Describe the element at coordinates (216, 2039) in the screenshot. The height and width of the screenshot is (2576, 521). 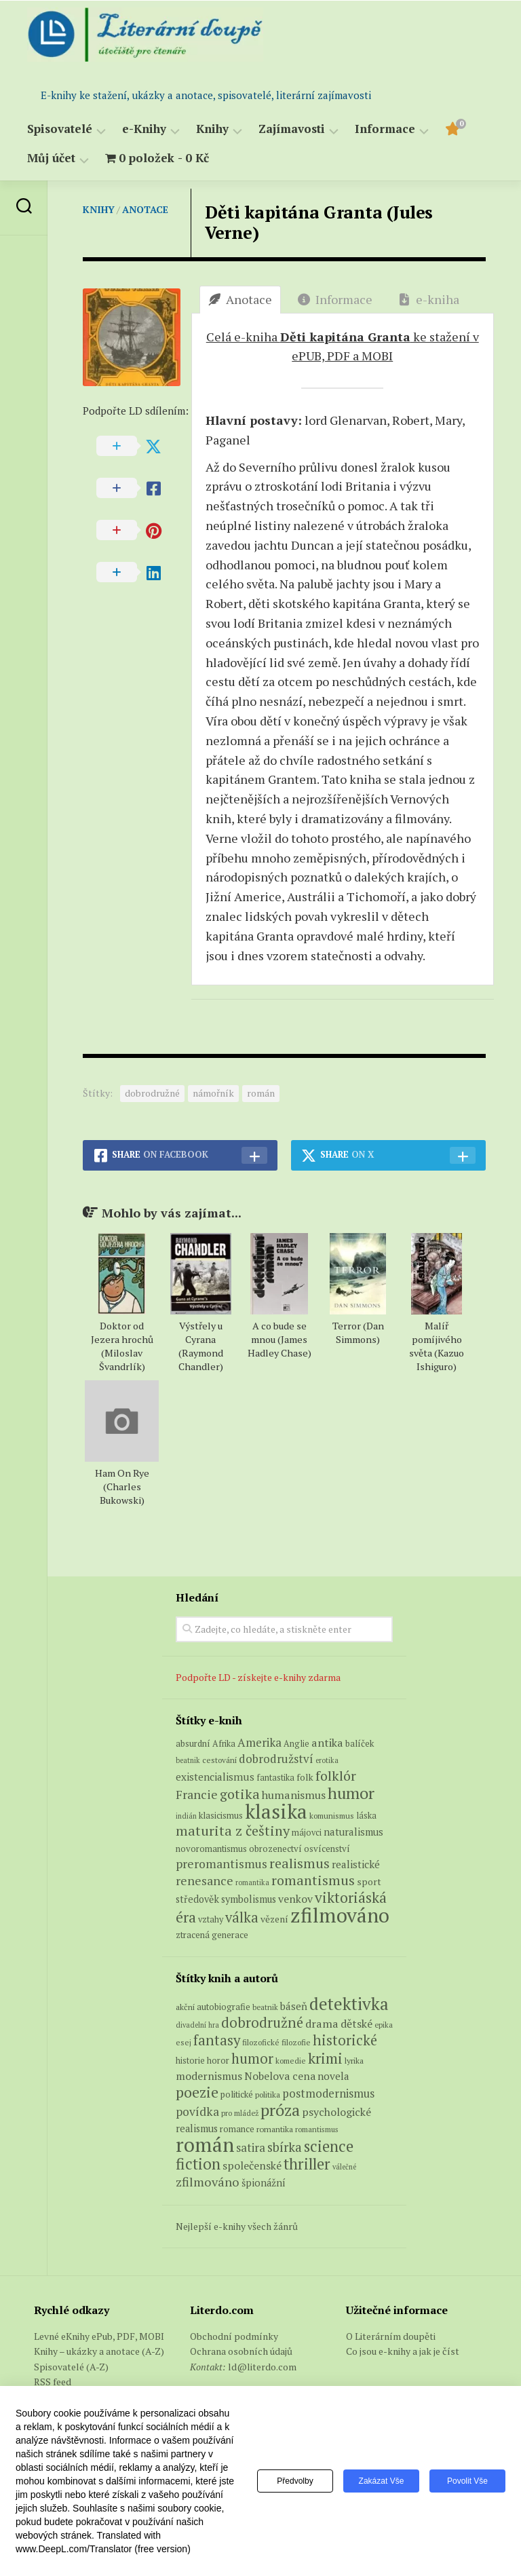
I see `fantasy [fantasy (294 položek)]` at that location.